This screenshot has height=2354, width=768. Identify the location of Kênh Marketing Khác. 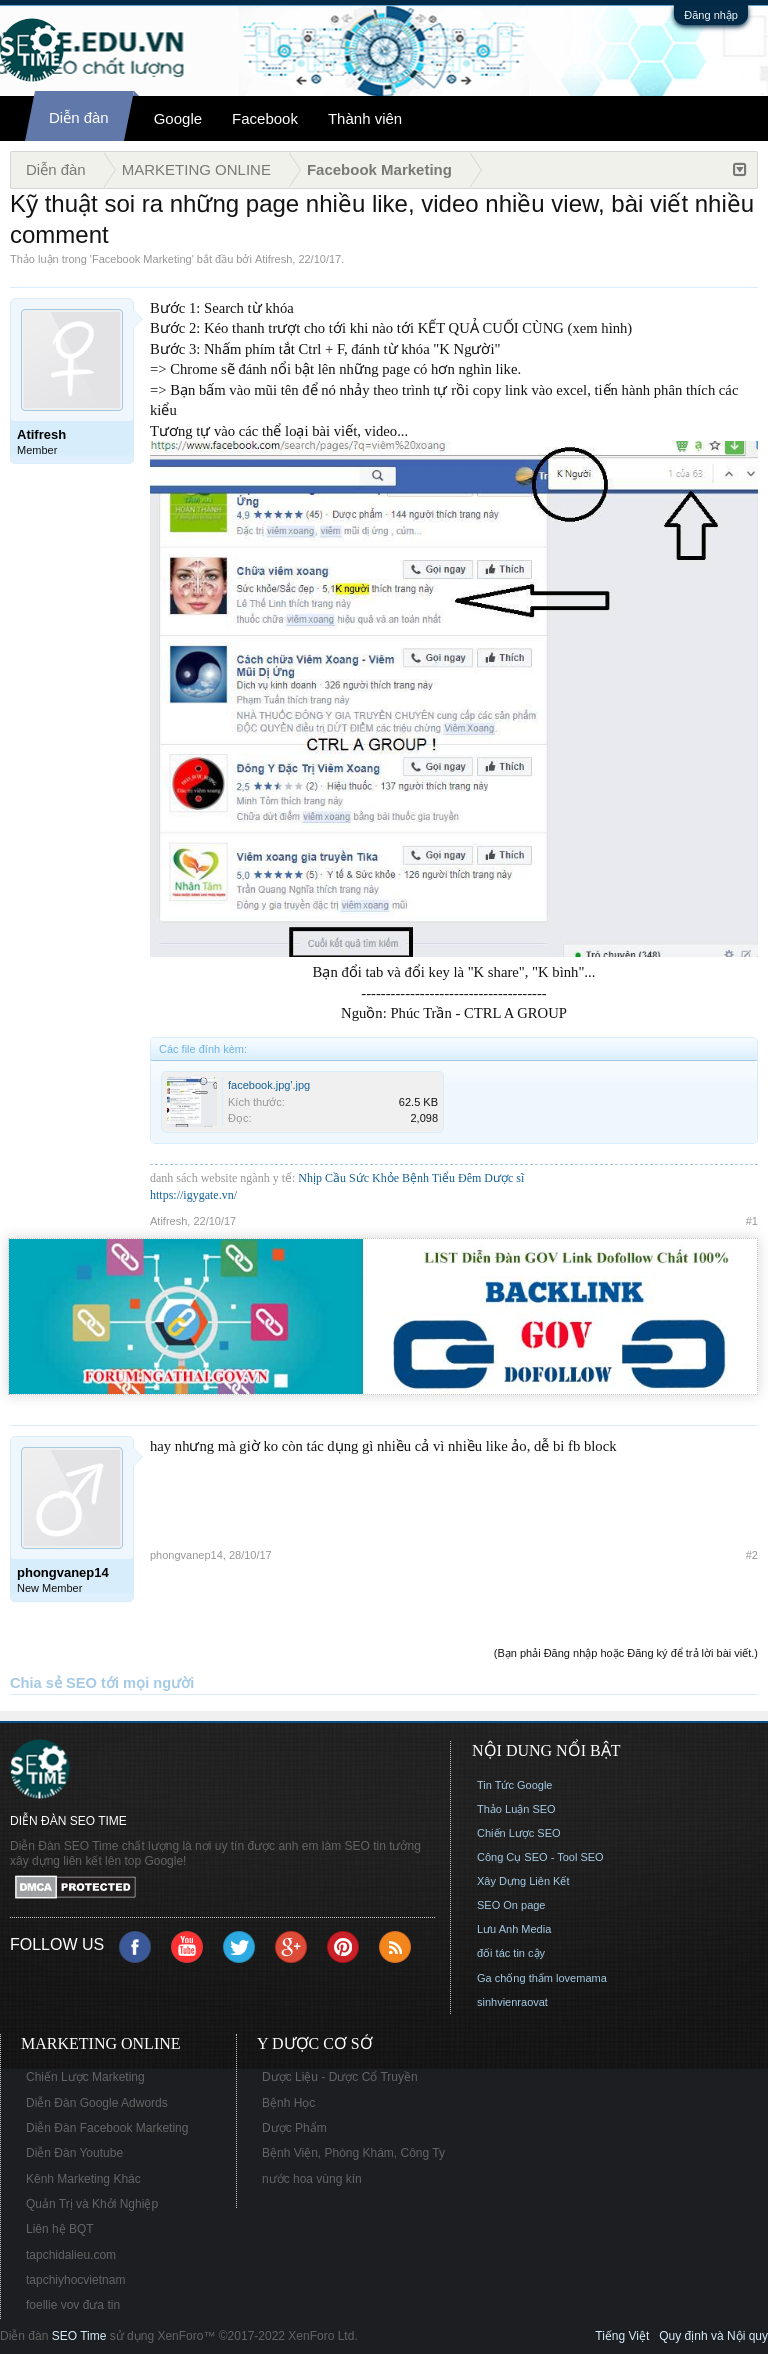
(83, 2179).